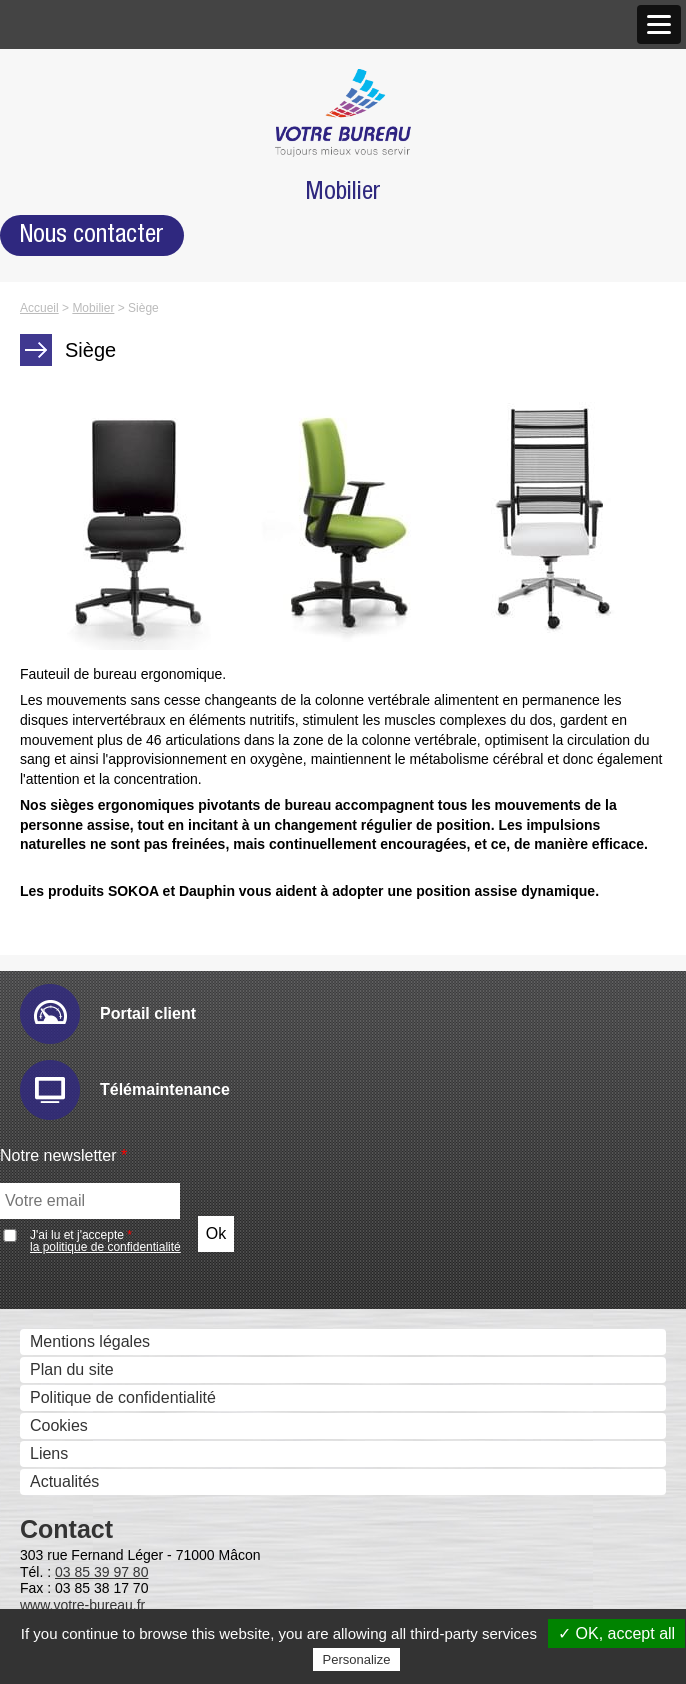 This screenshot has height=1684, width=686. I want to click on Imprimantes, so click(69, 480).